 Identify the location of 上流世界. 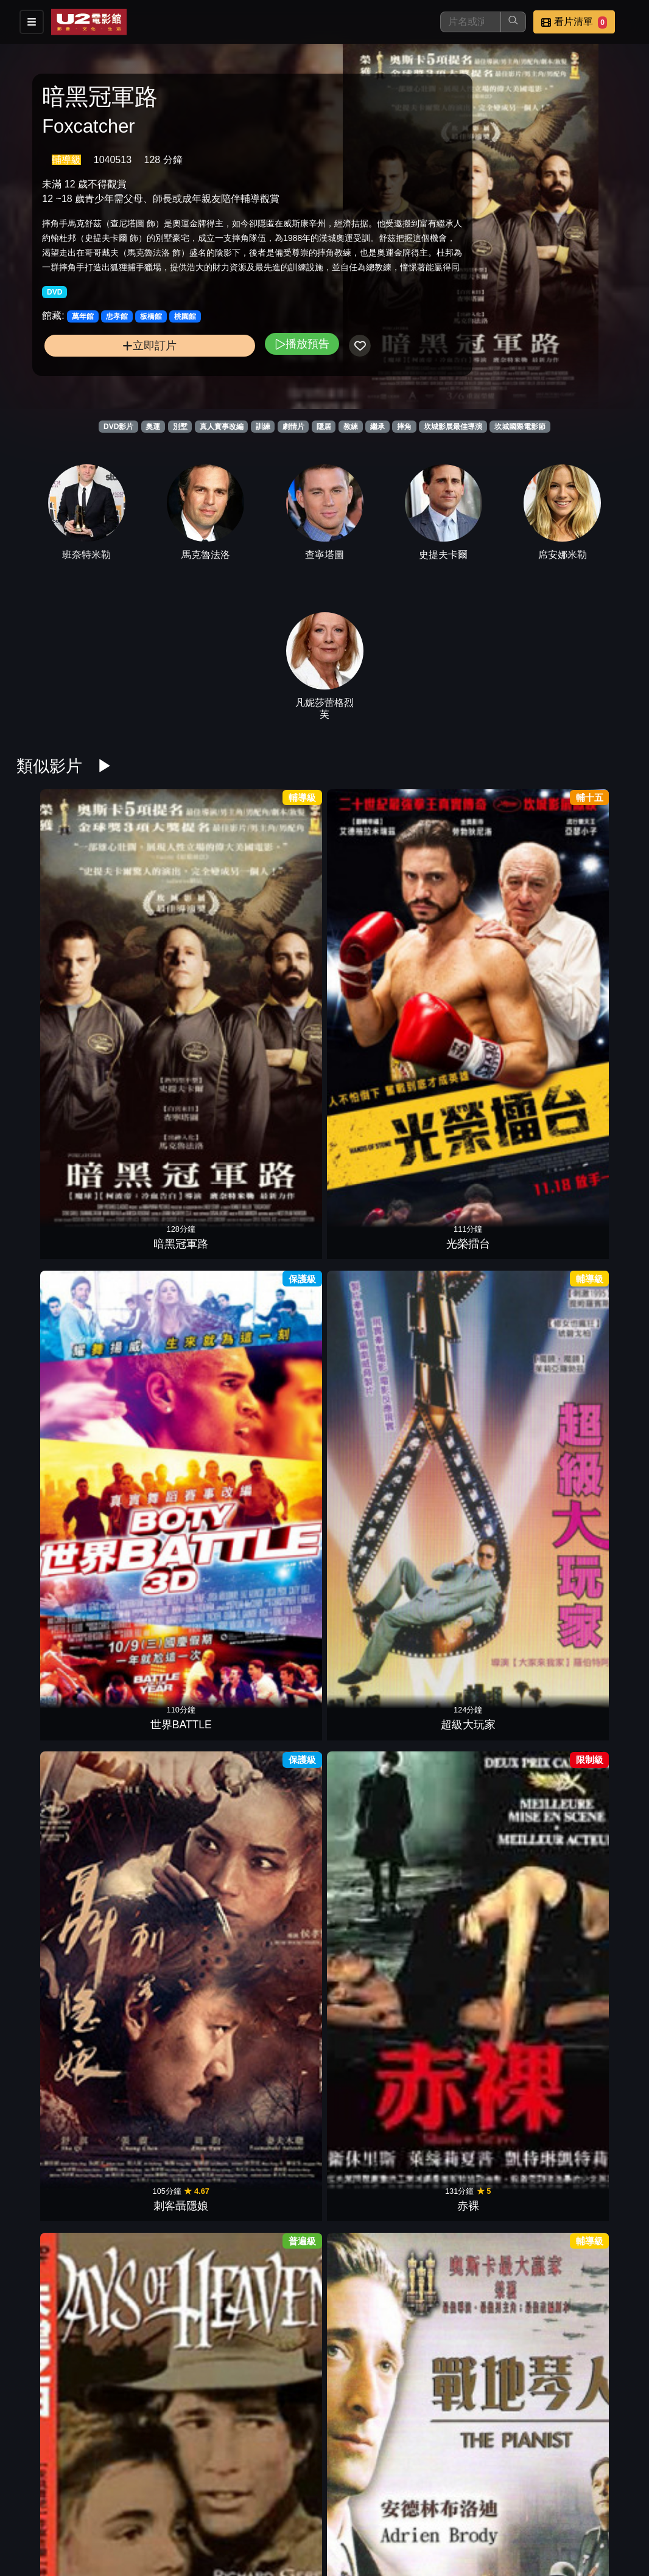
(166, 1496).